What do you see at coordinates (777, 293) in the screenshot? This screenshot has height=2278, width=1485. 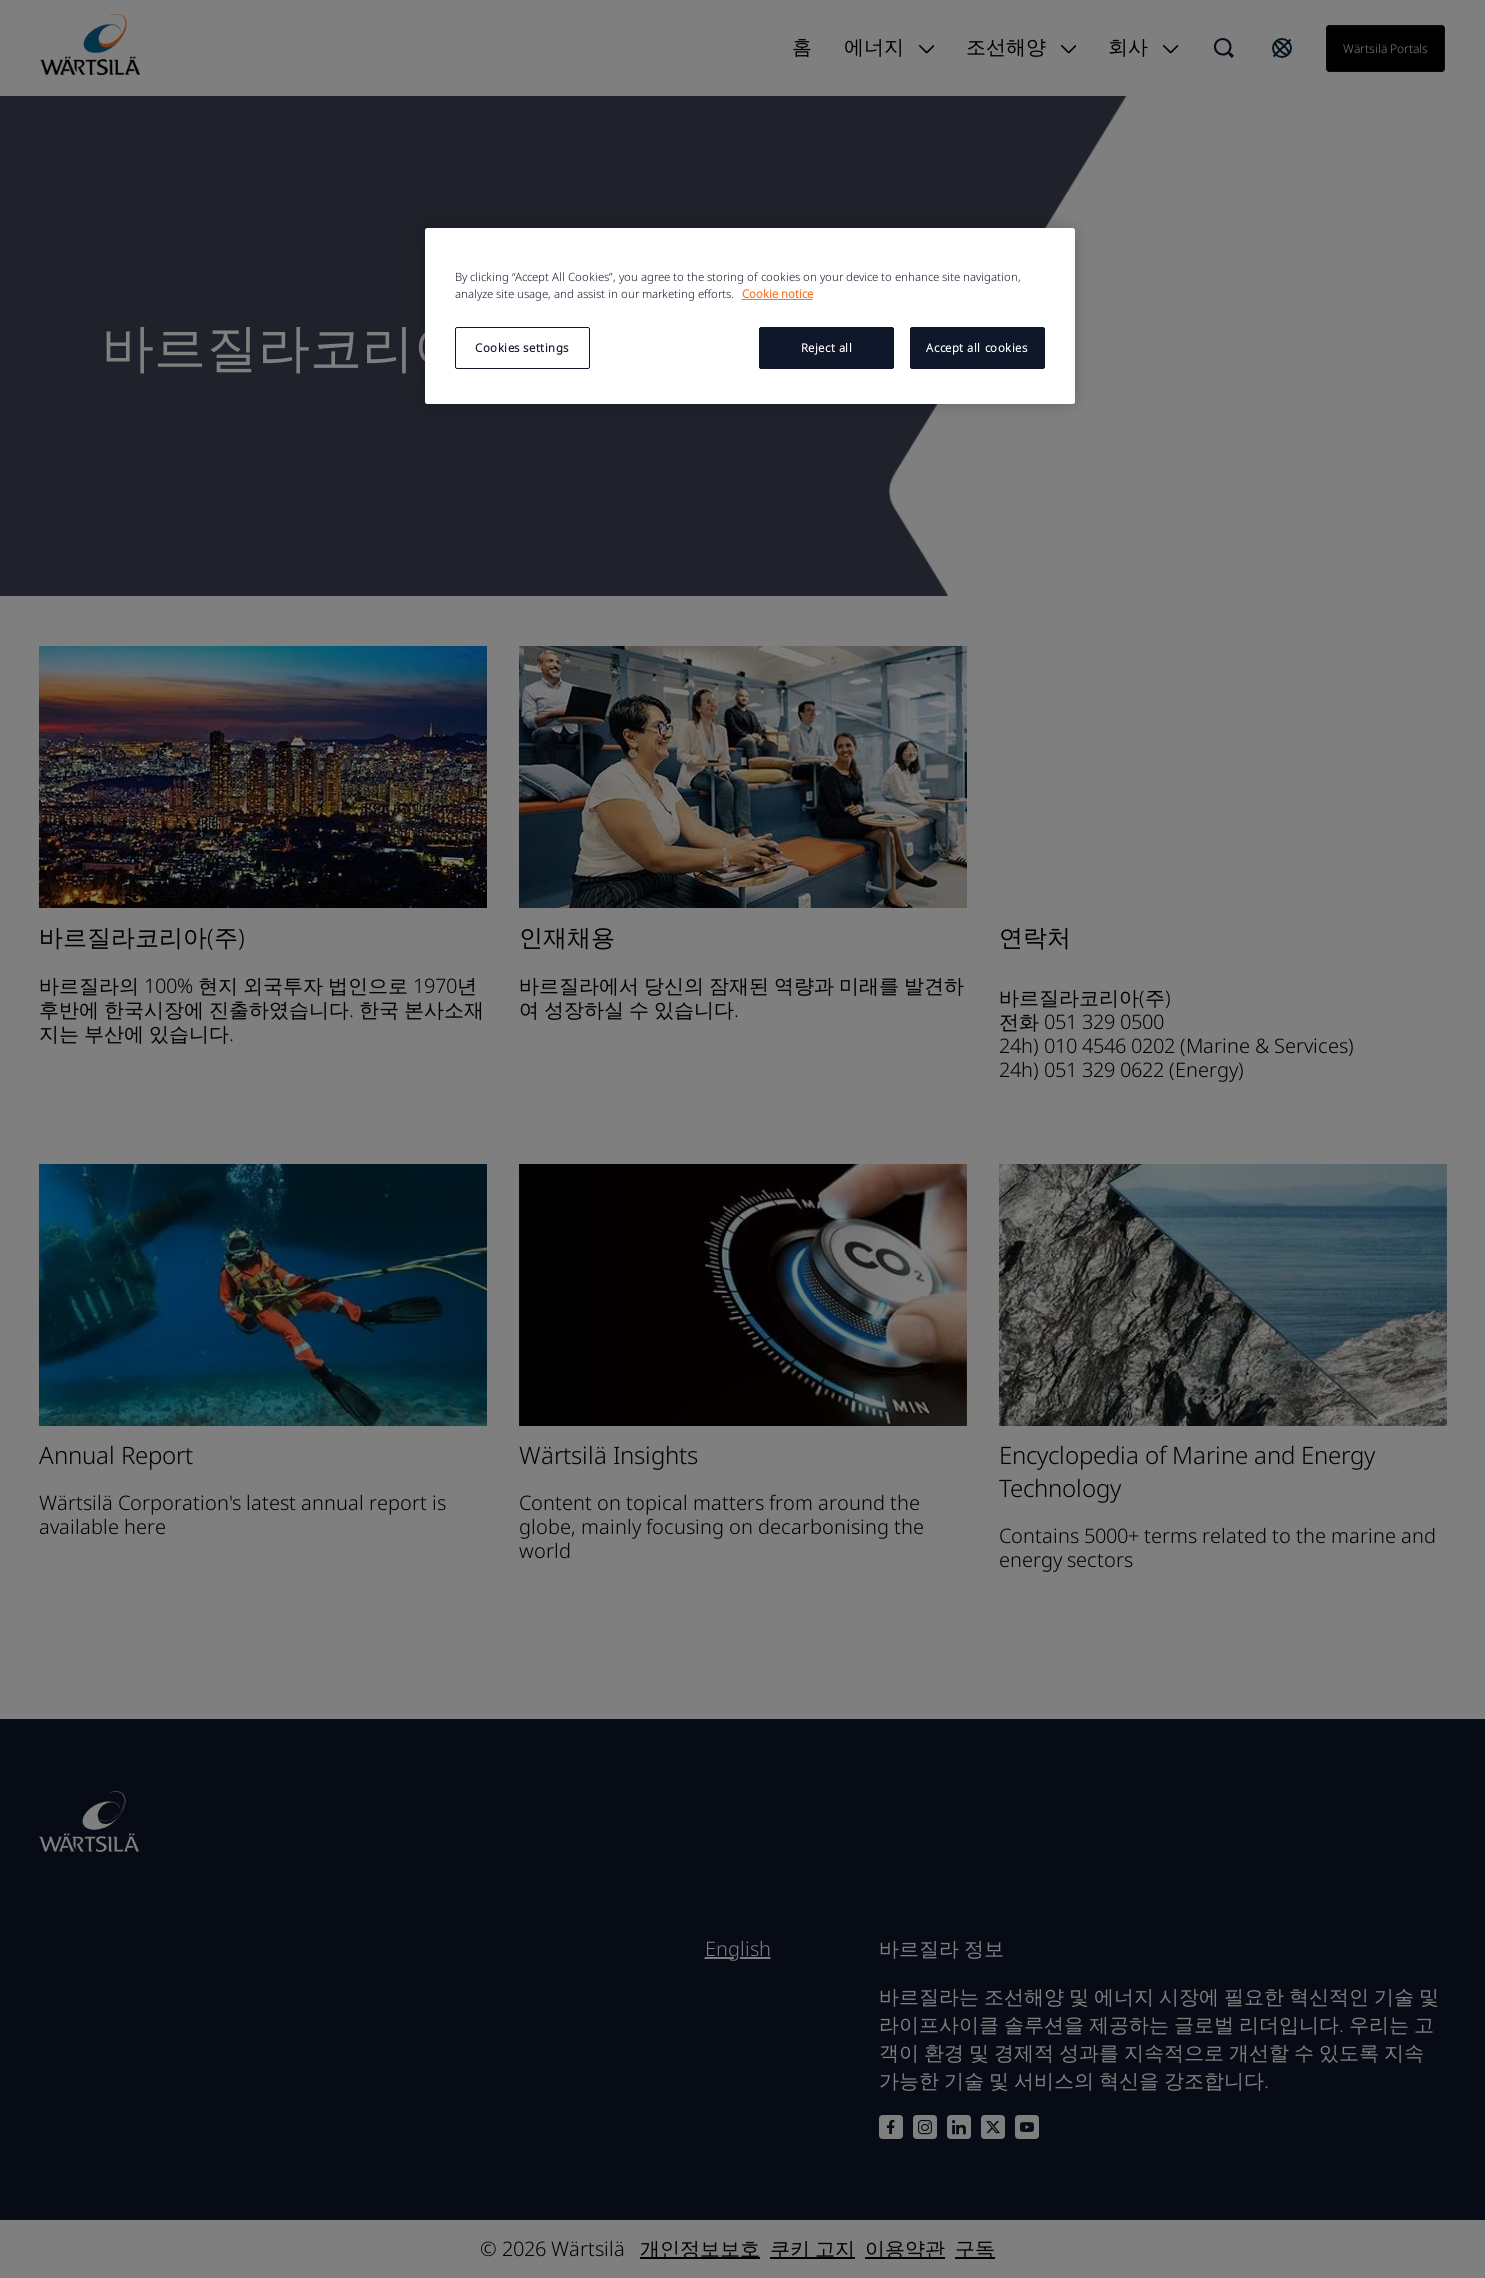 I see `Cookie notice [More information about your privacy, opens in a new tab]` at bounding box center [777, 293].